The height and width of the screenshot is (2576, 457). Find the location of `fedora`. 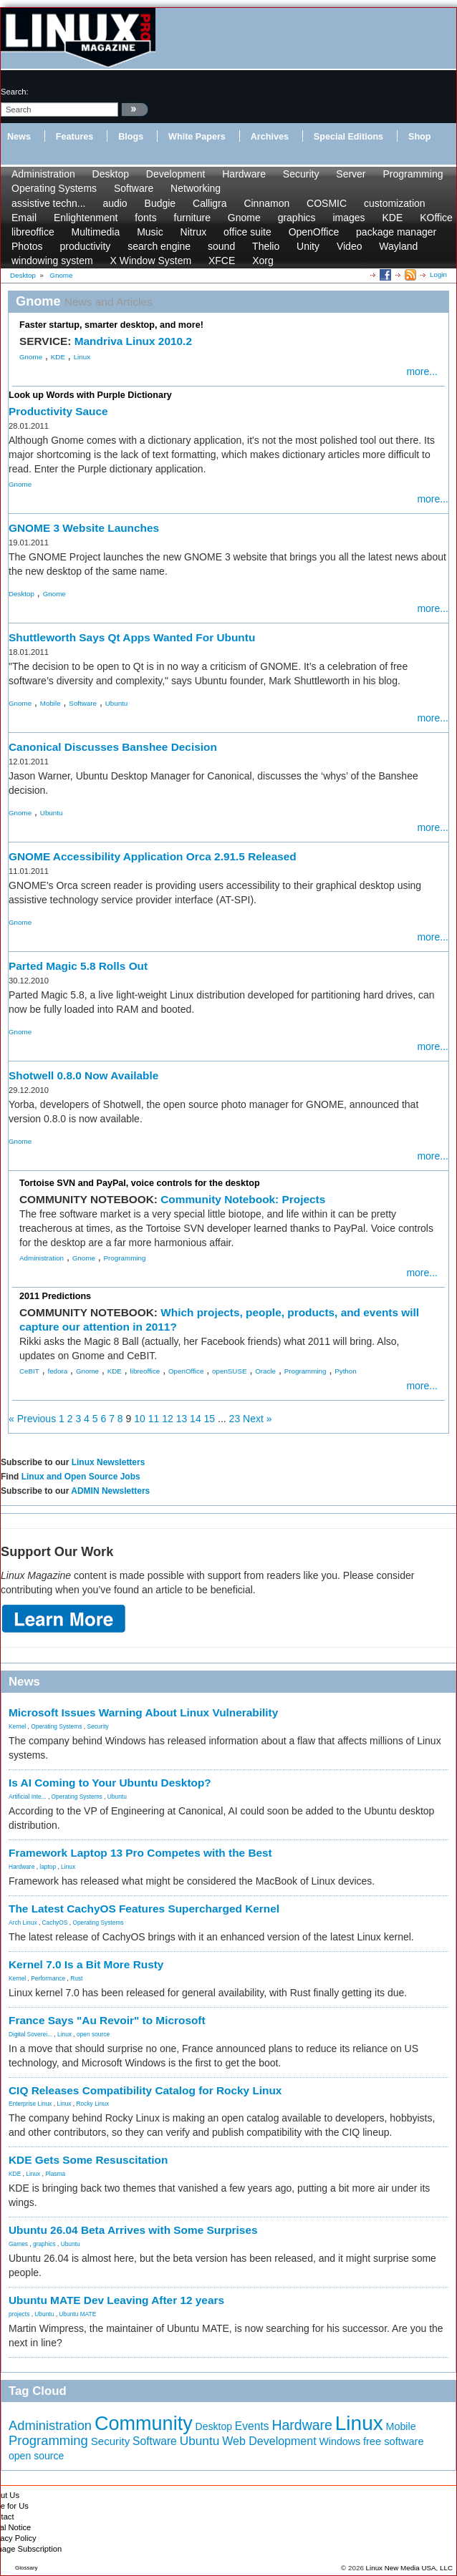

fedora is located at coordinates (57, 1371).